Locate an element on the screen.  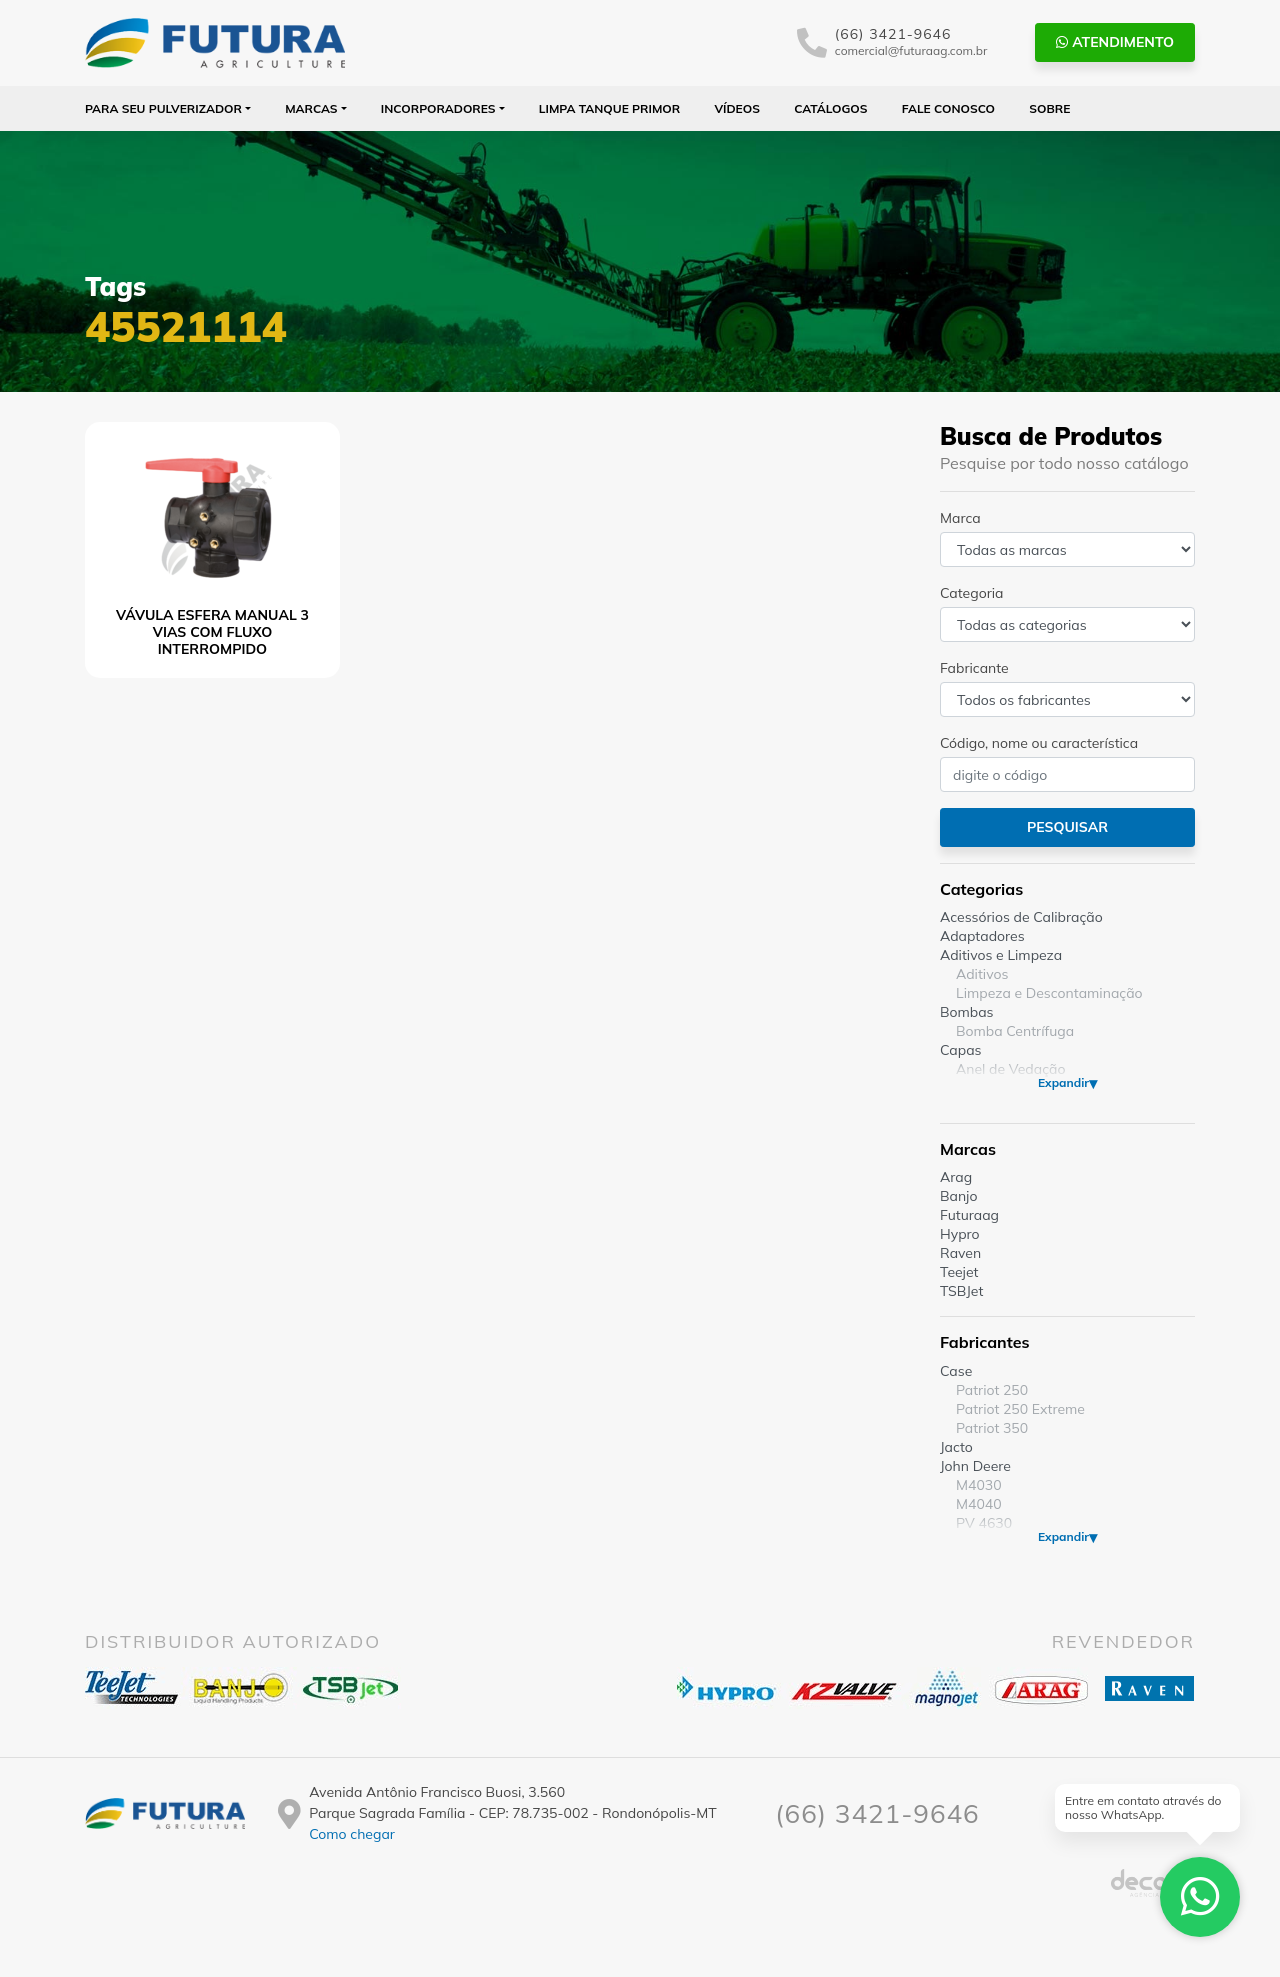
Vídeos is located at coordinates (737, 108).